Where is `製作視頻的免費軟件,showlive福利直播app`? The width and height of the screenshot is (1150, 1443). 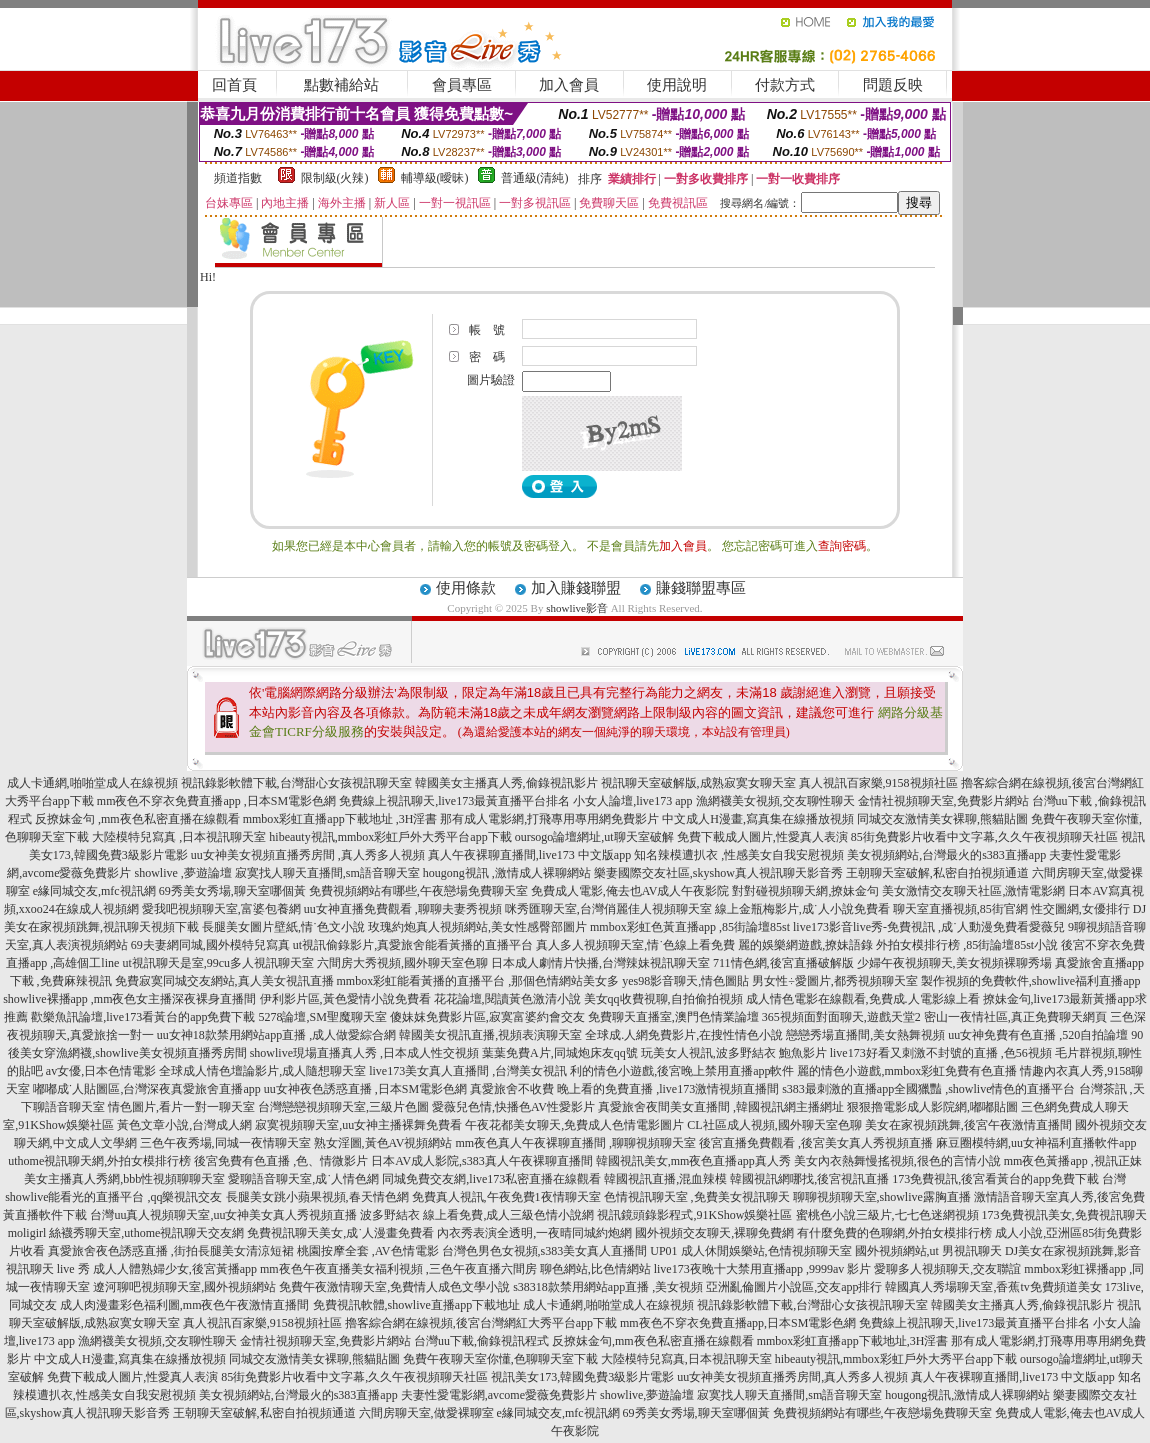 製作視頻的免費軟件,showlive福利直播app is located at coordinates (1031, 981).